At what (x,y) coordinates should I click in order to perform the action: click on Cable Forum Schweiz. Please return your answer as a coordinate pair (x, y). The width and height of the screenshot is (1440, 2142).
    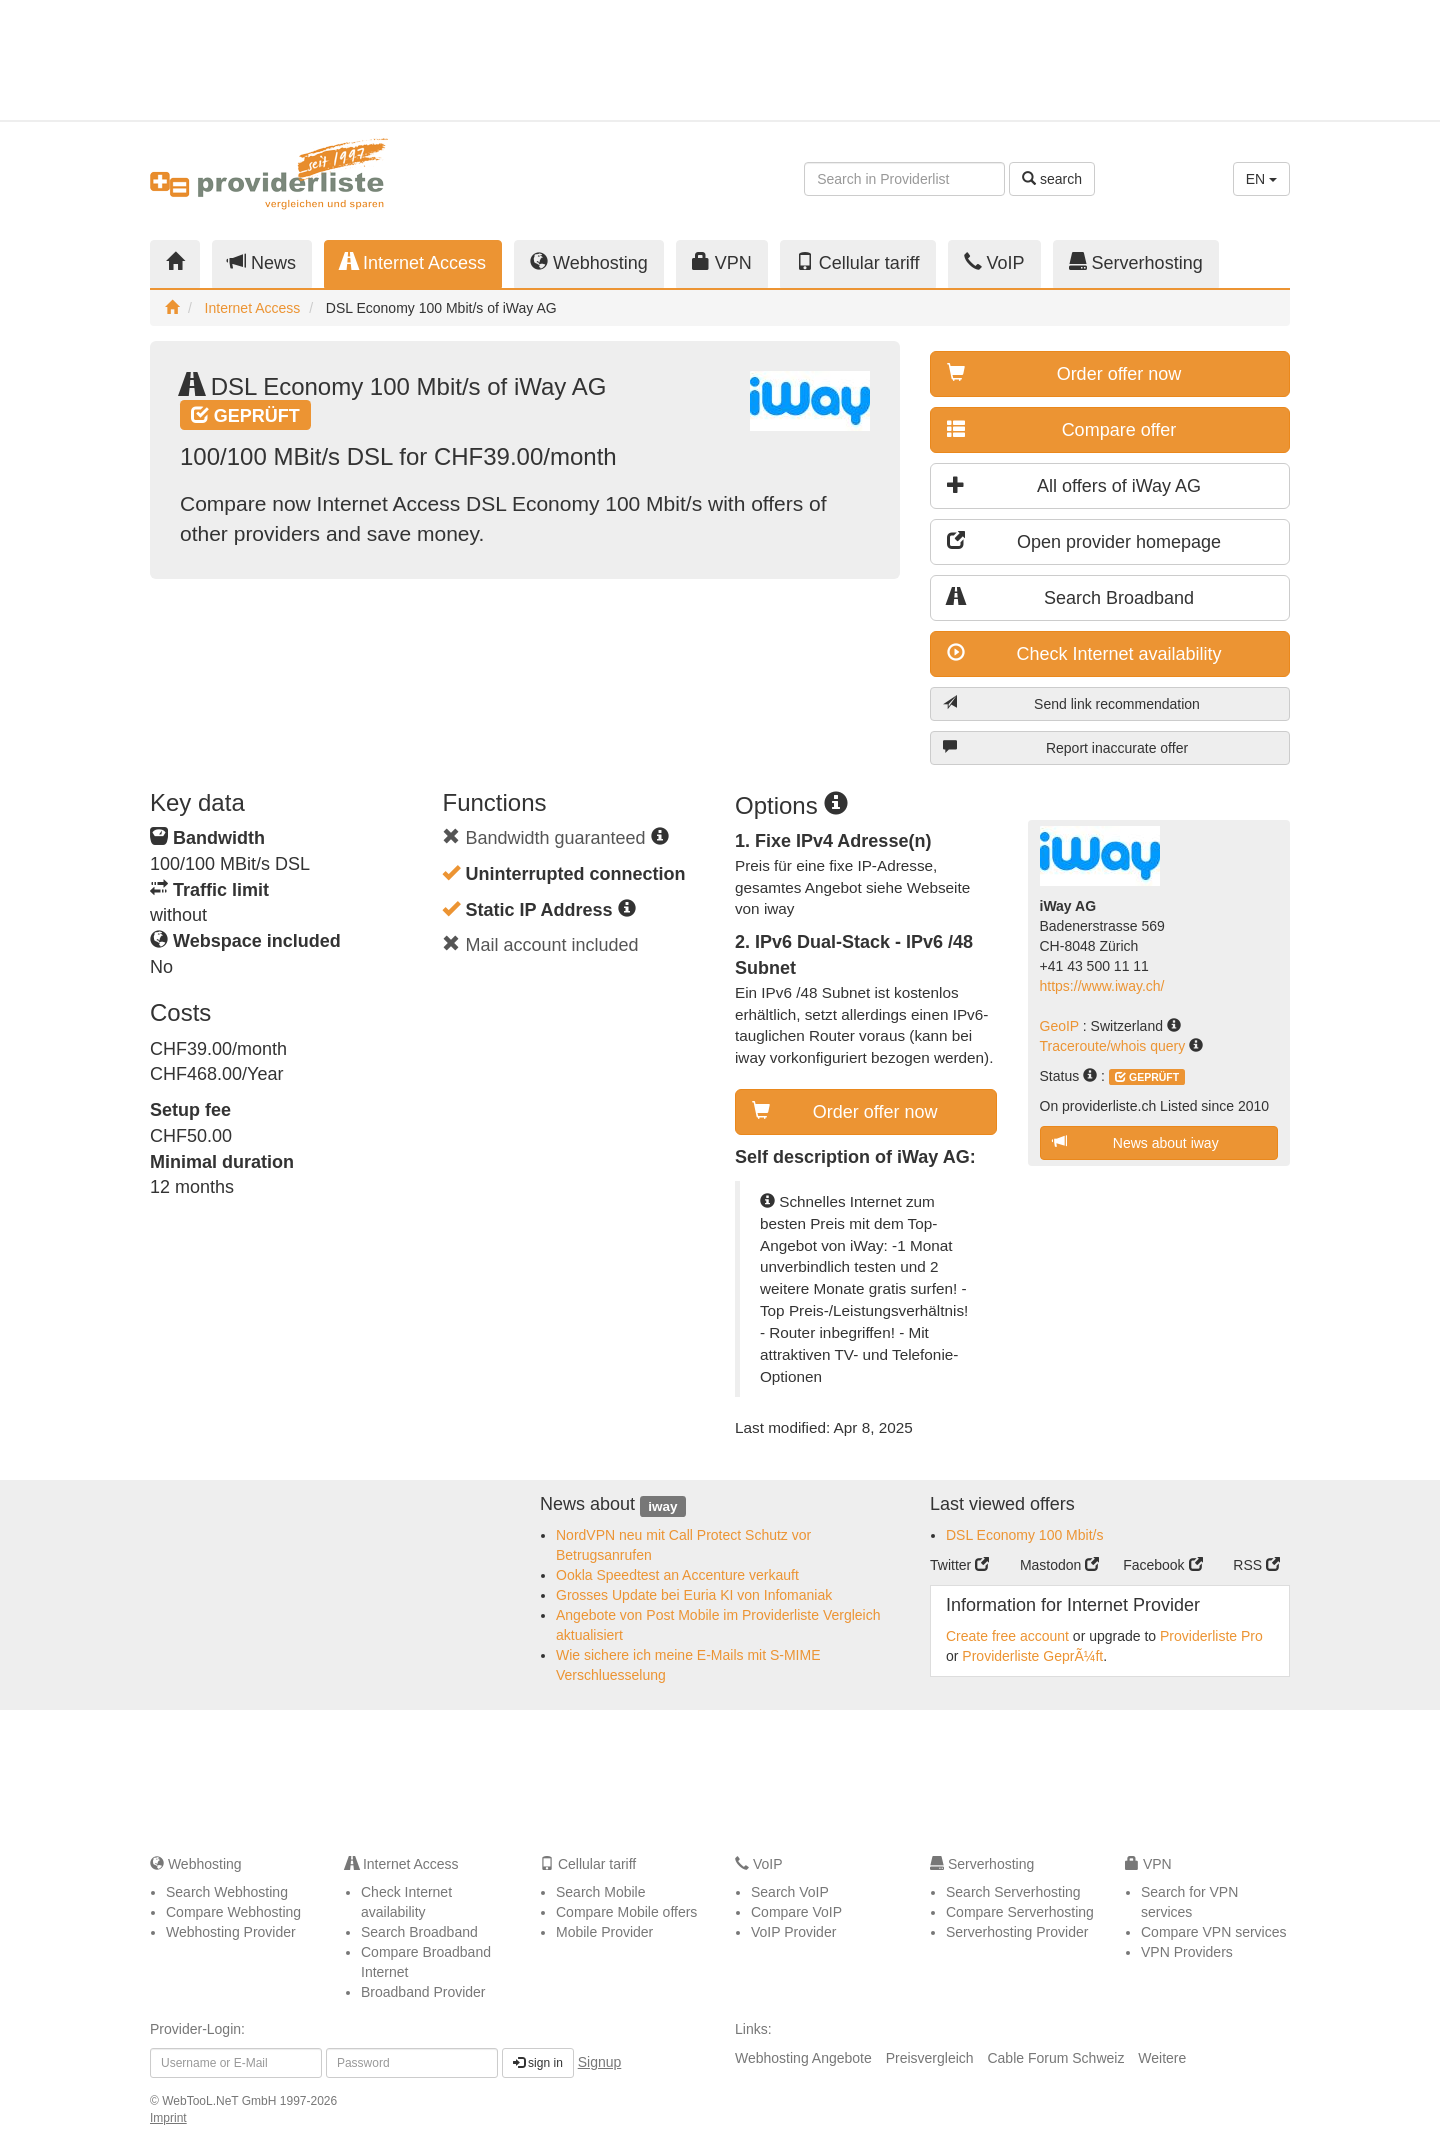
    Looking at the image, I should click on (1055, 2058).